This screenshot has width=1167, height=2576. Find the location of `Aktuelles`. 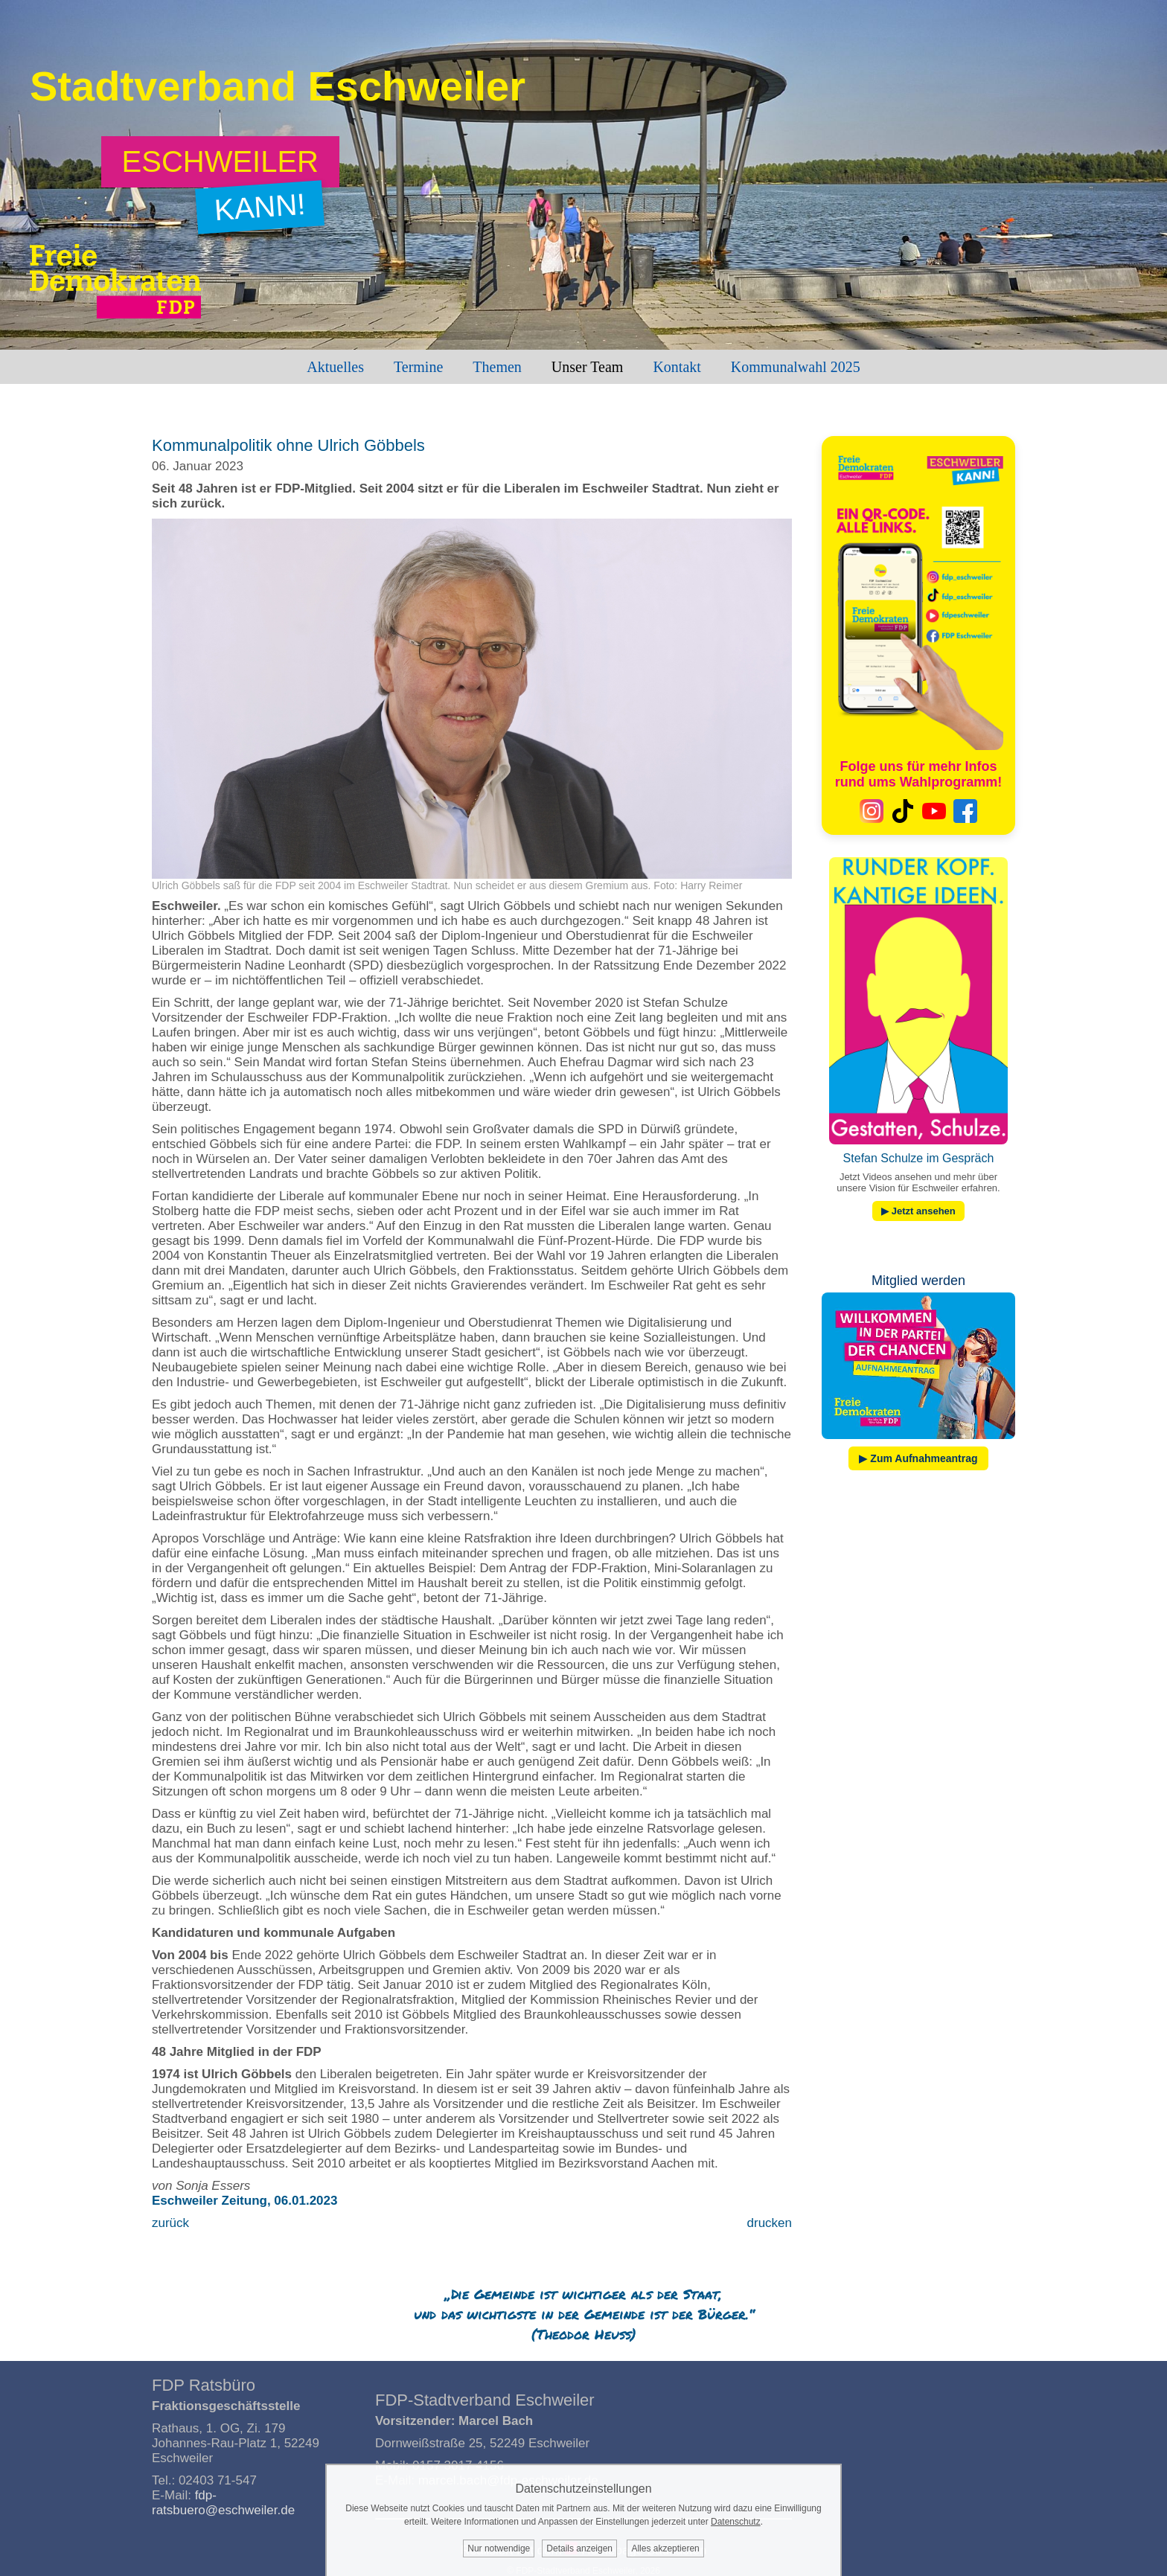

Aktuelles is located at coordinates (335, 367).